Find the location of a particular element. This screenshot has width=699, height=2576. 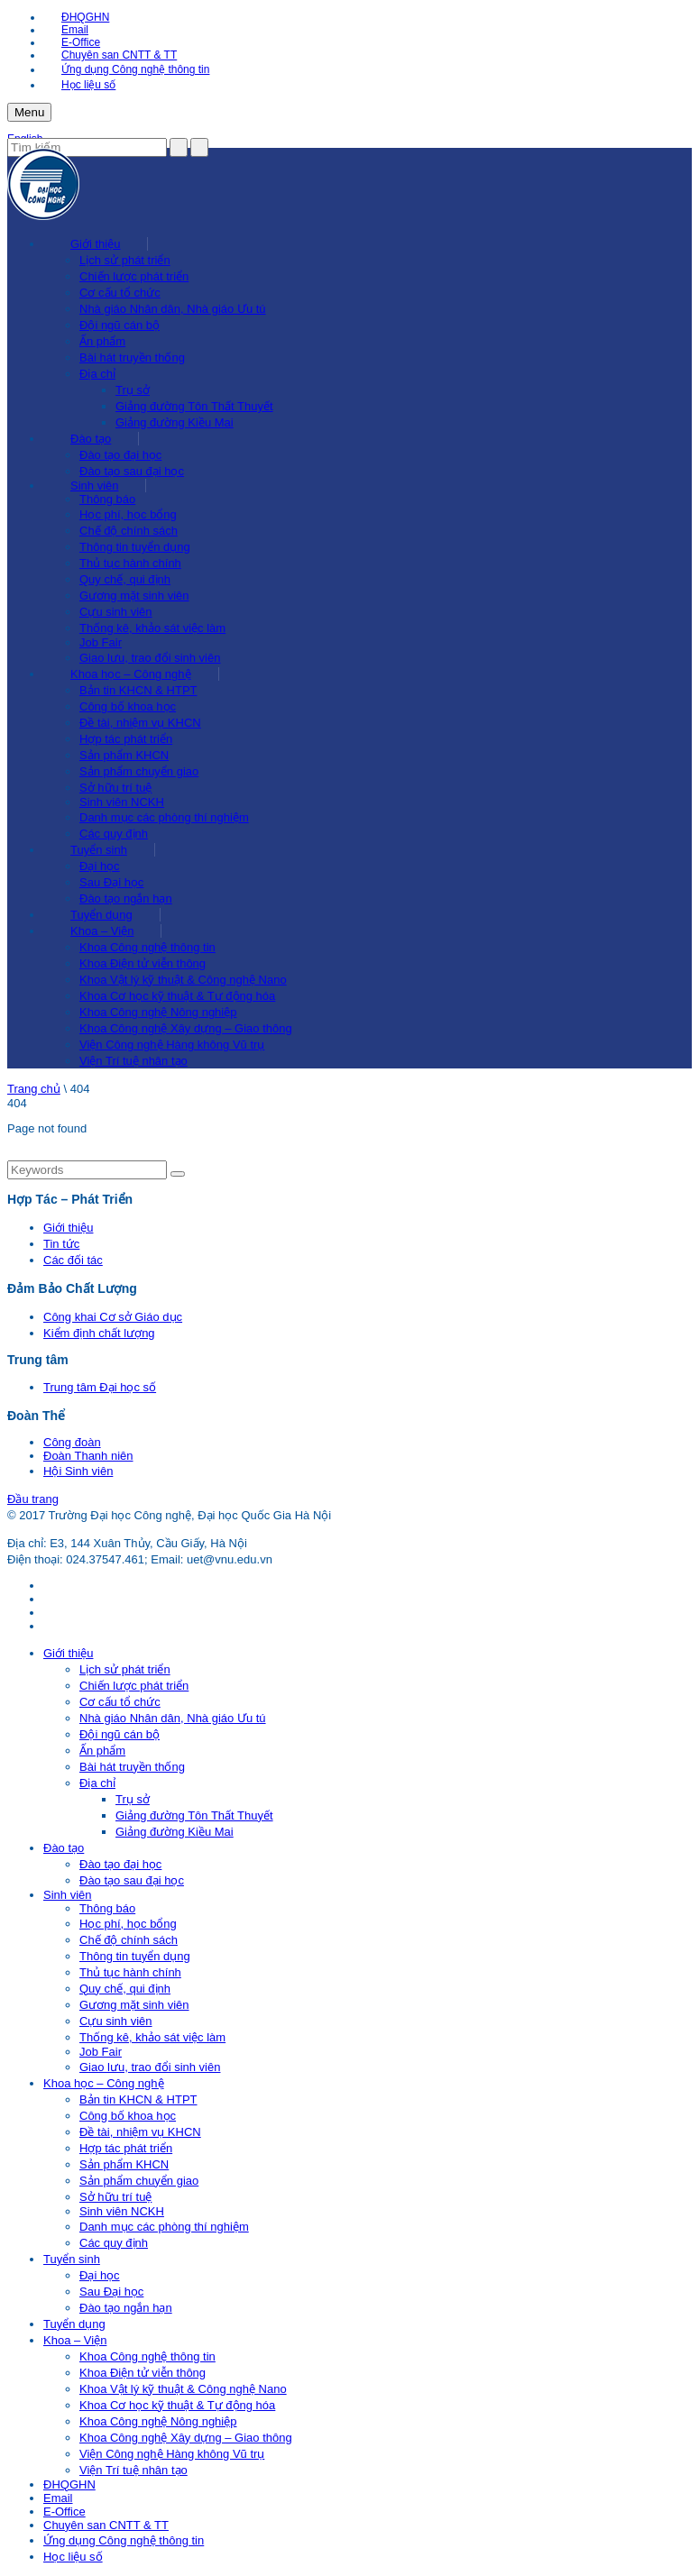

Giới thiệu is located at coordinates (95, 244).